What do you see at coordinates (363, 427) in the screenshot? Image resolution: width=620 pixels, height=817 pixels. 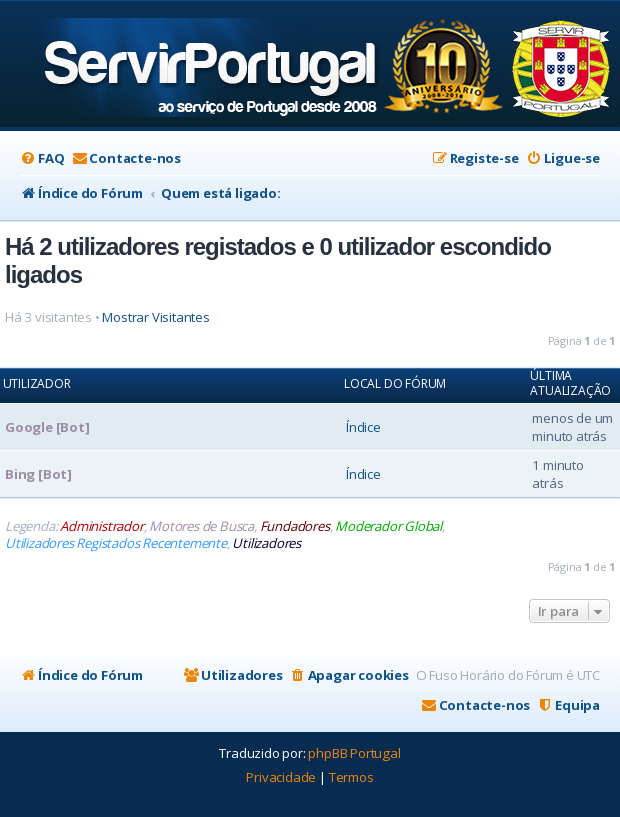 I see `Índice` at bounding box center [363, 427].